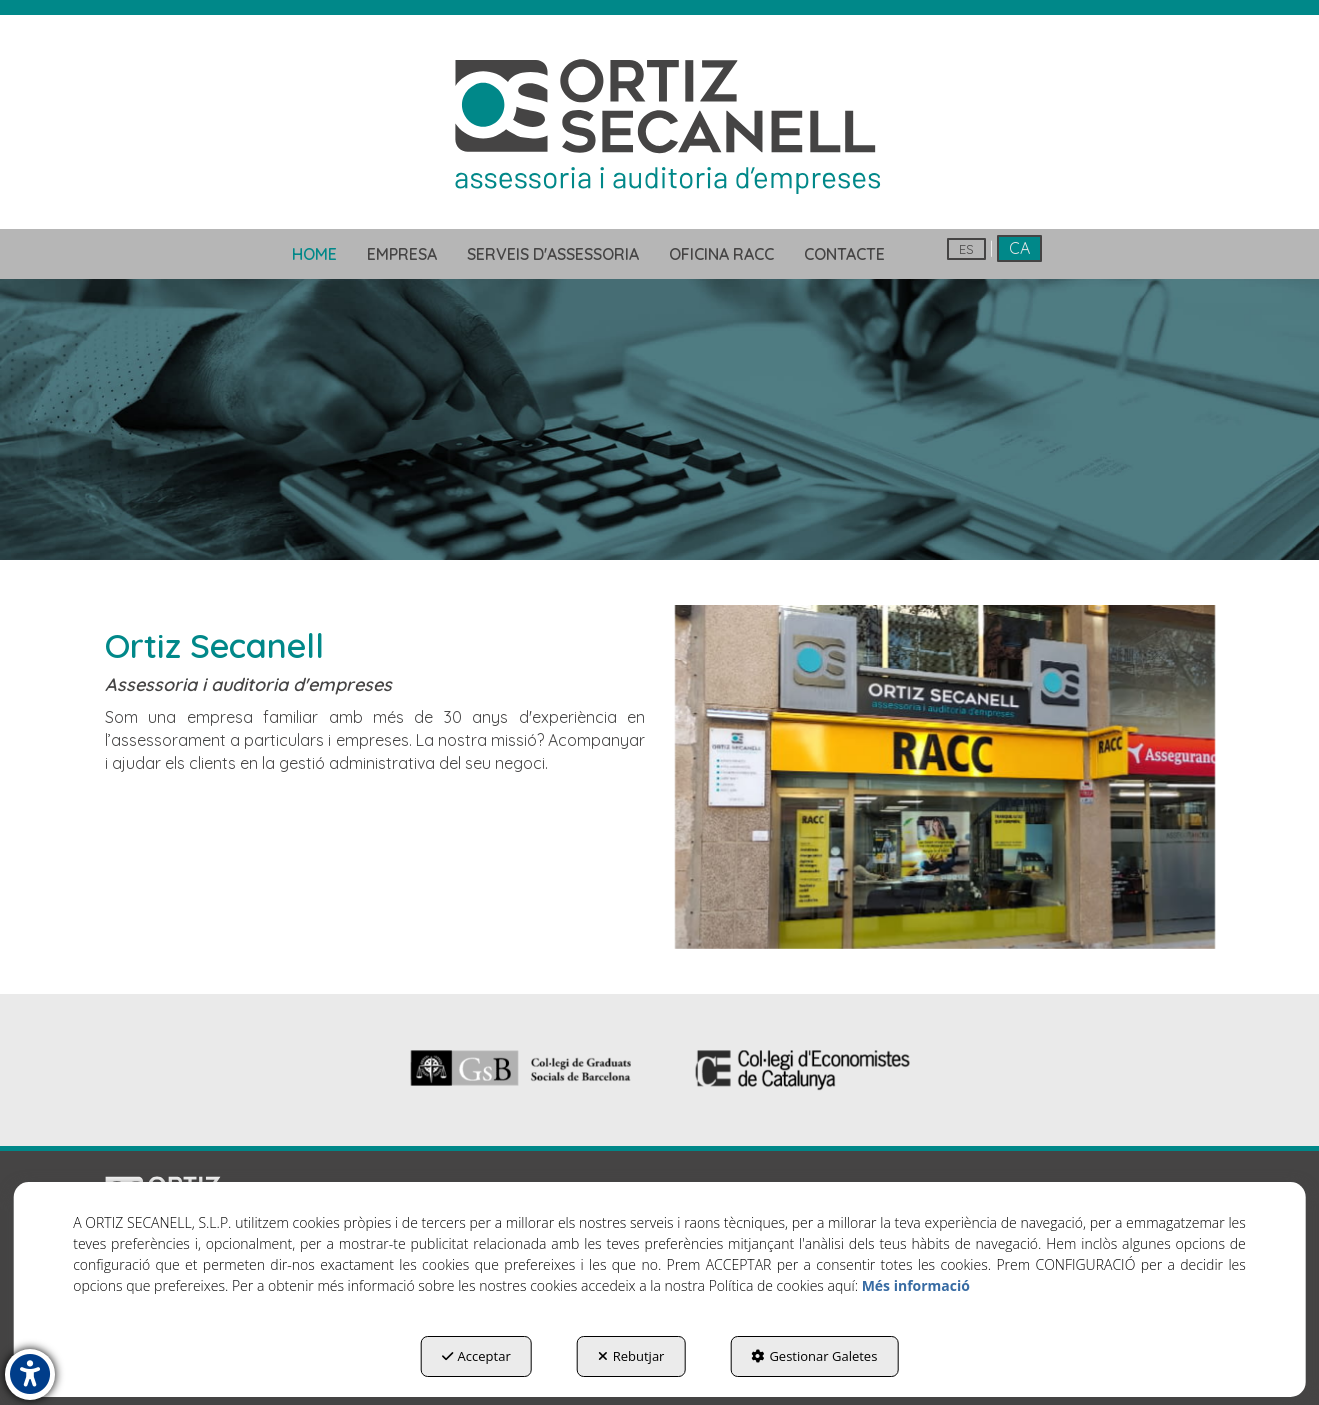 Image resolution: width=1319 pixels, height=1405 pixels. Describe the element at coordinates (966, 249) in the screenshot. I see `es [button]` at that location.